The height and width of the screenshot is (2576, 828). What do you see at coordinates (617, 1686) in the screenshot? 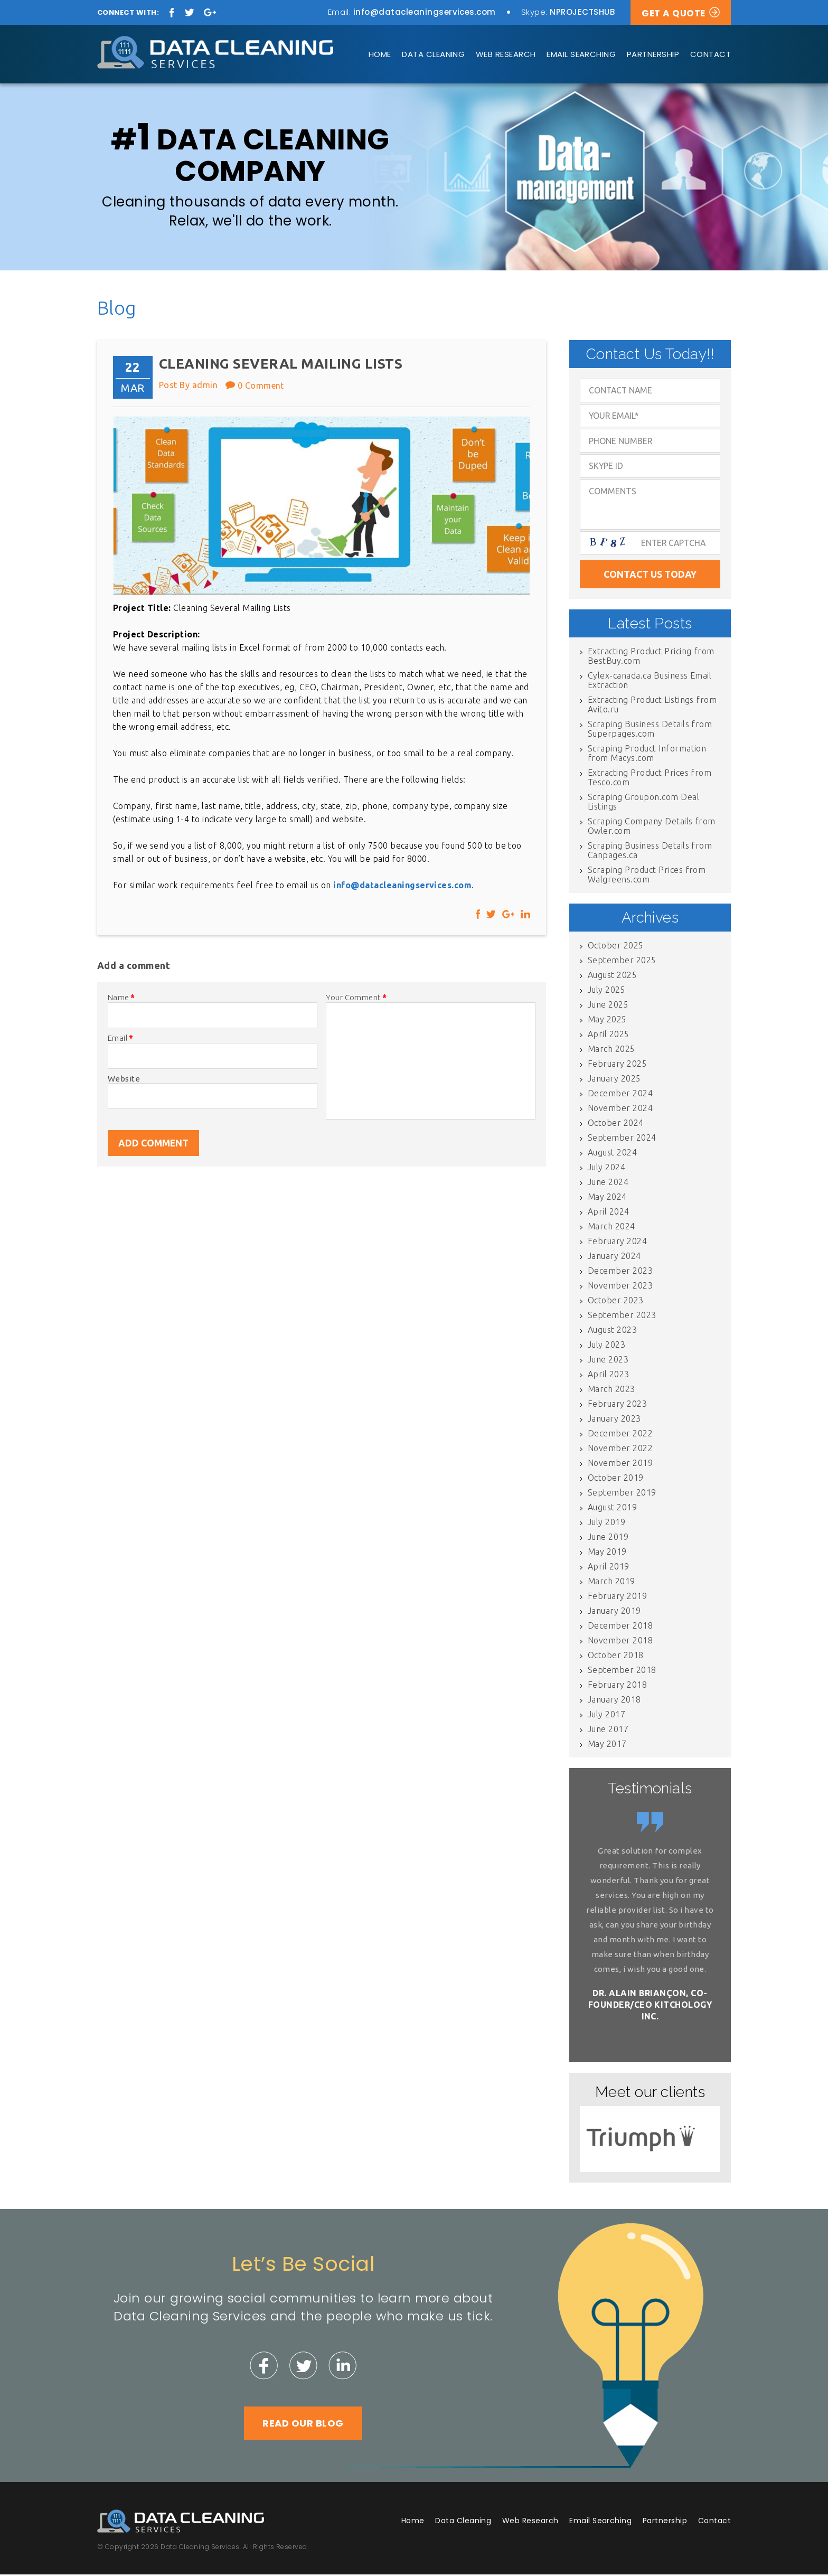
I see `February 2018` at bounding box center [617, 1686].